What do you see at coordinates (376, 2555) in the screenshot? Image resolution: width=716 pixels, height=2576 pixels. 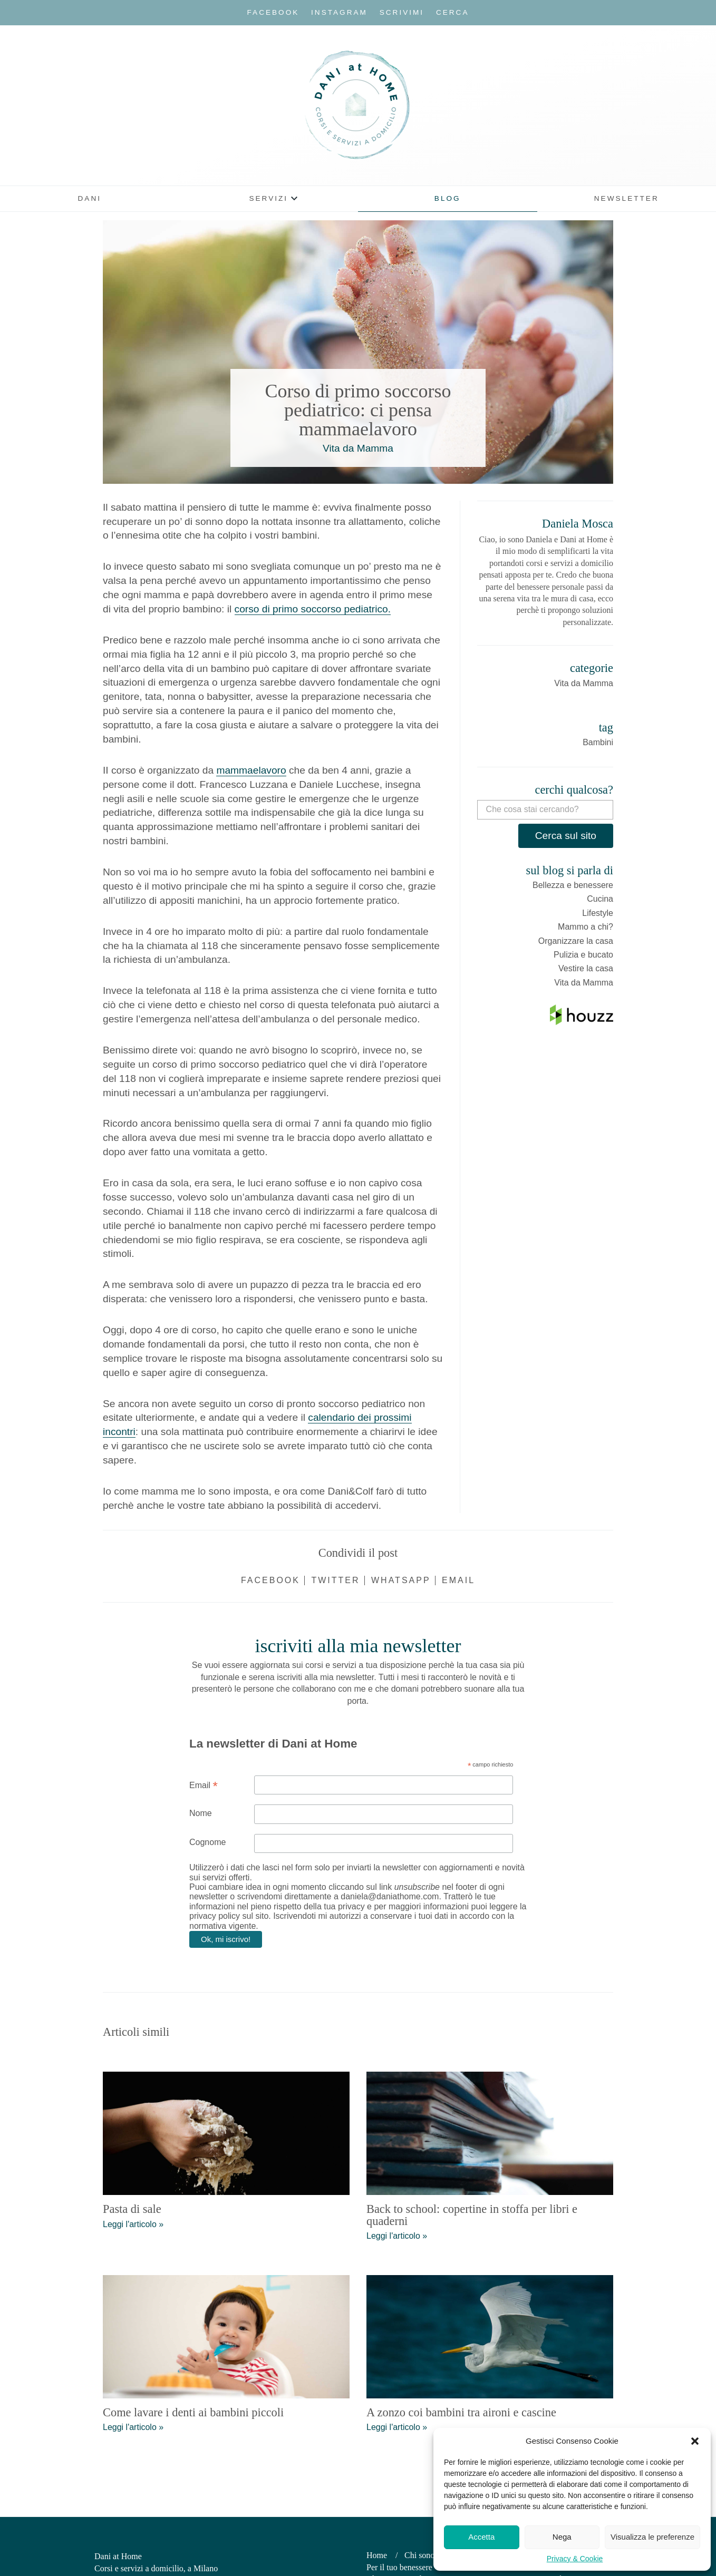 I see `Home` at bounding box center [376, 2555].